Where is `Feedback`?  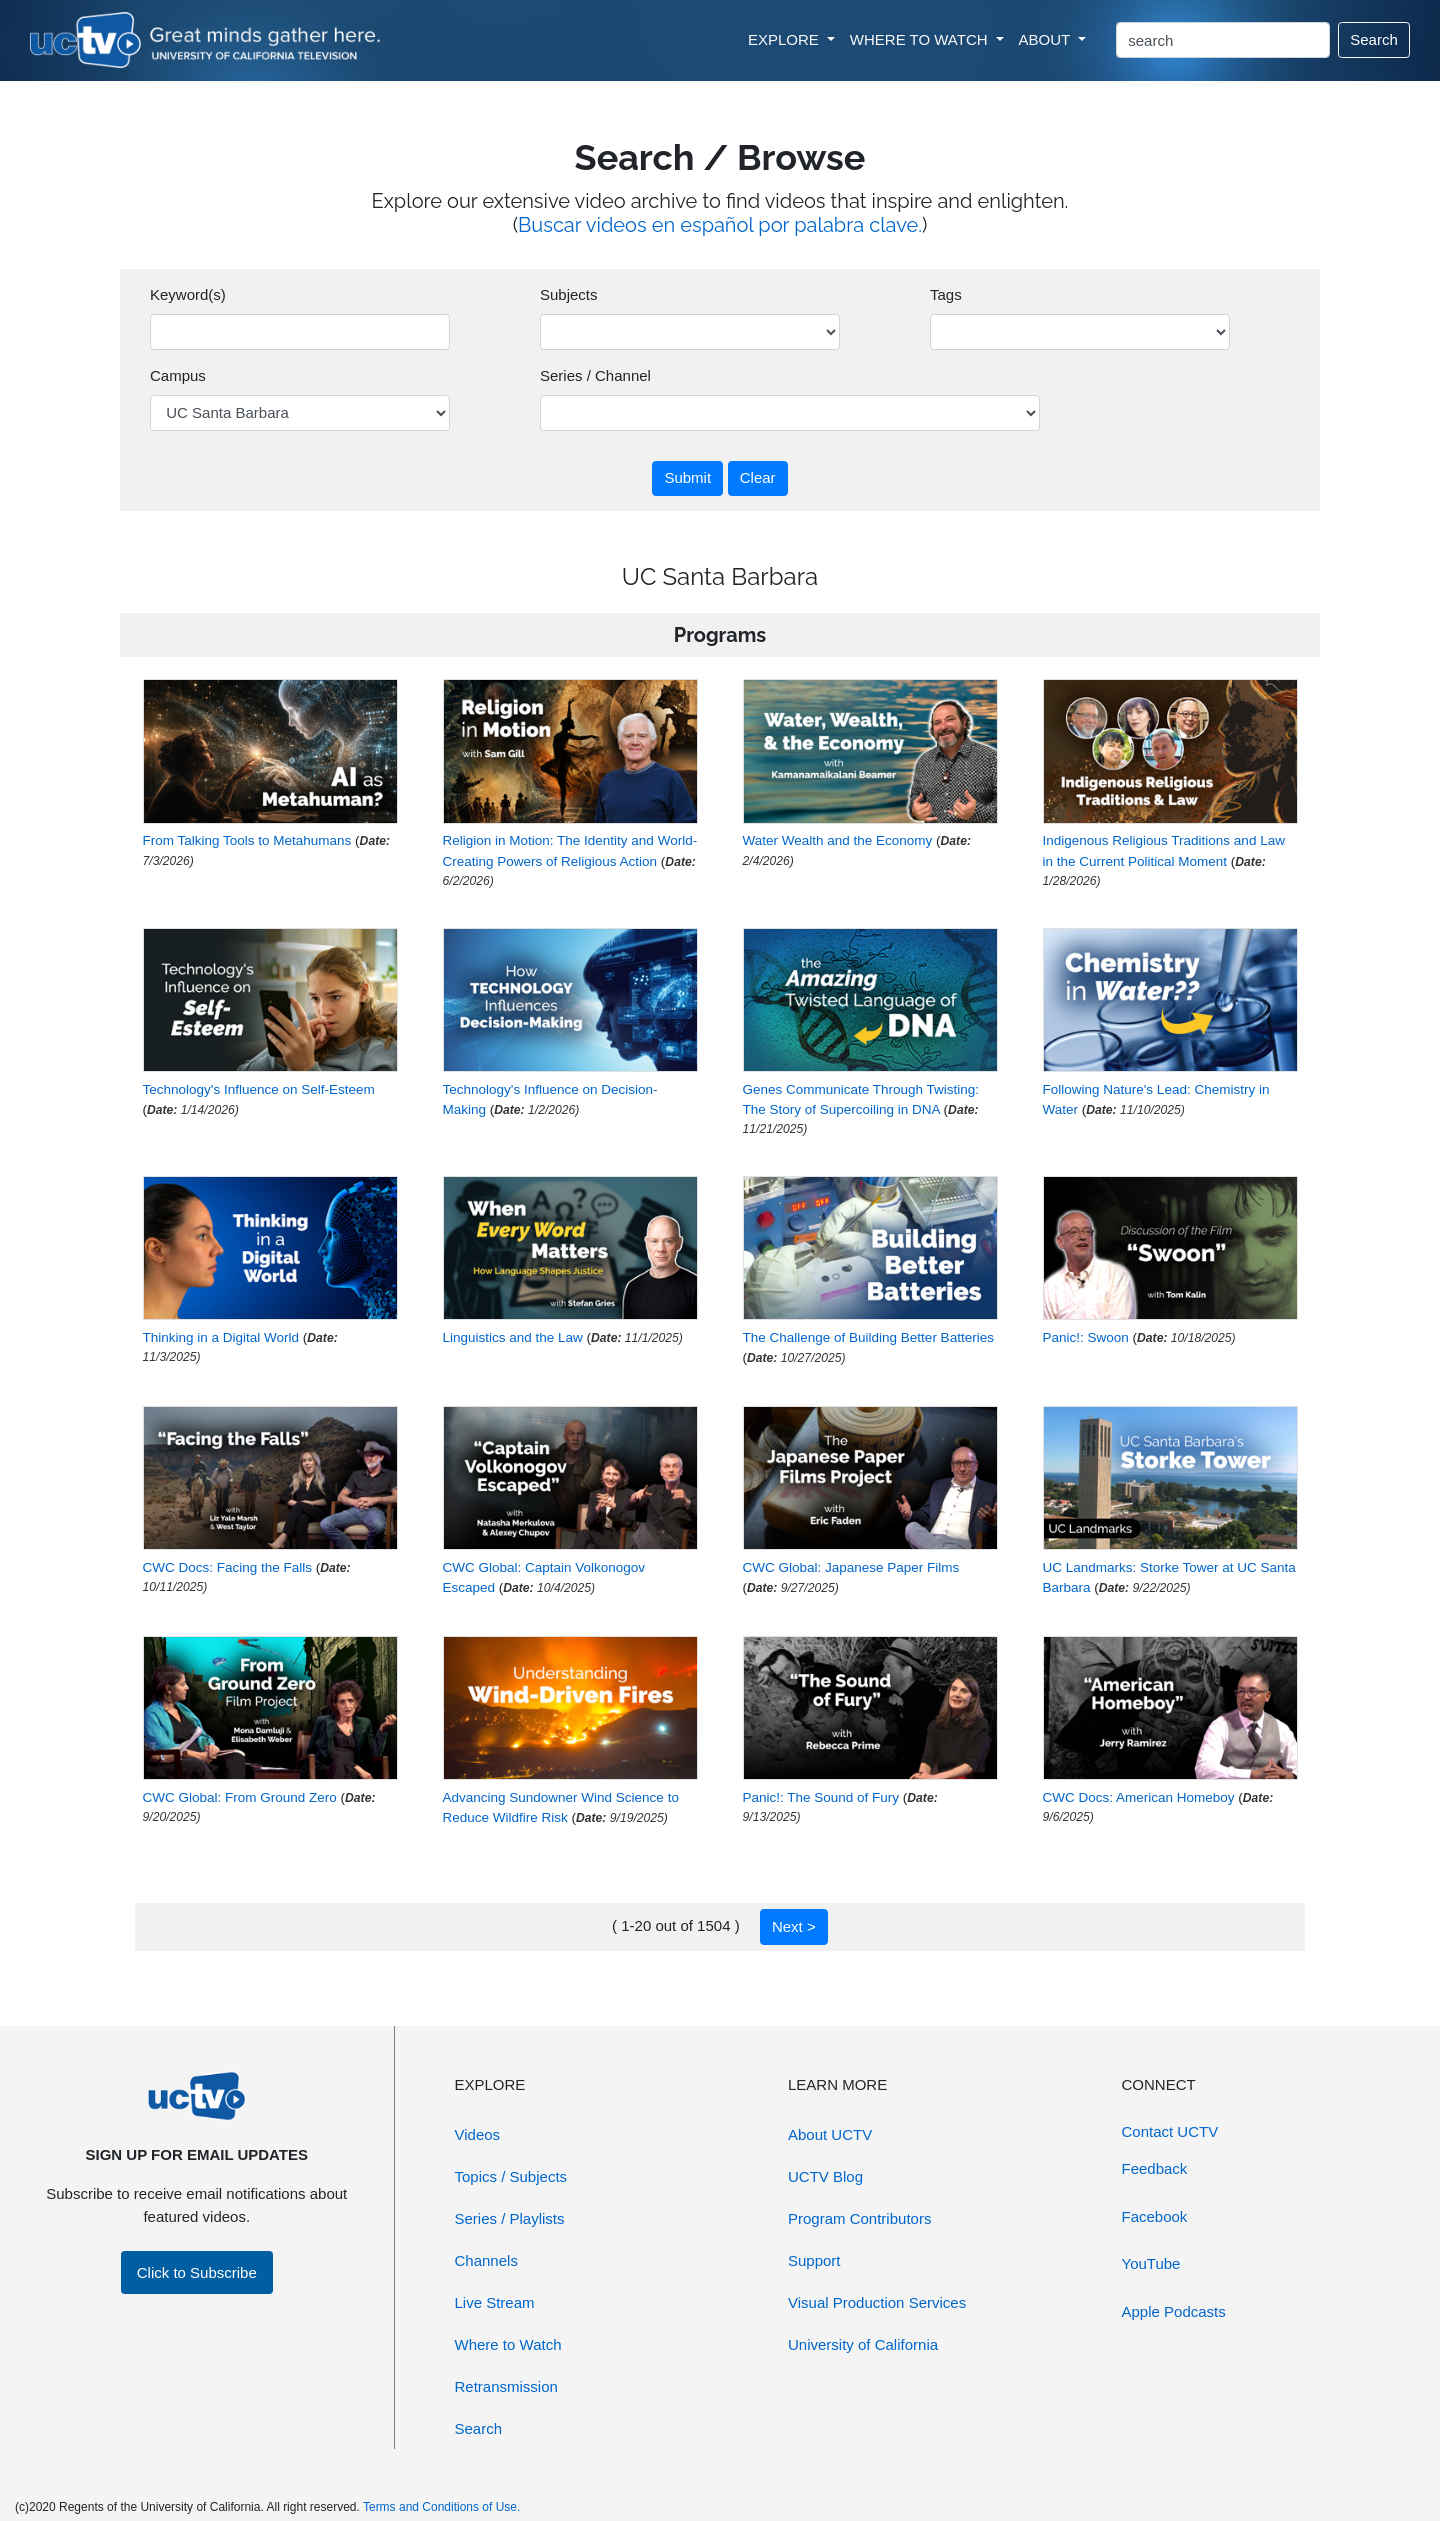
Feedback is located at coordinates (1155, 2168).